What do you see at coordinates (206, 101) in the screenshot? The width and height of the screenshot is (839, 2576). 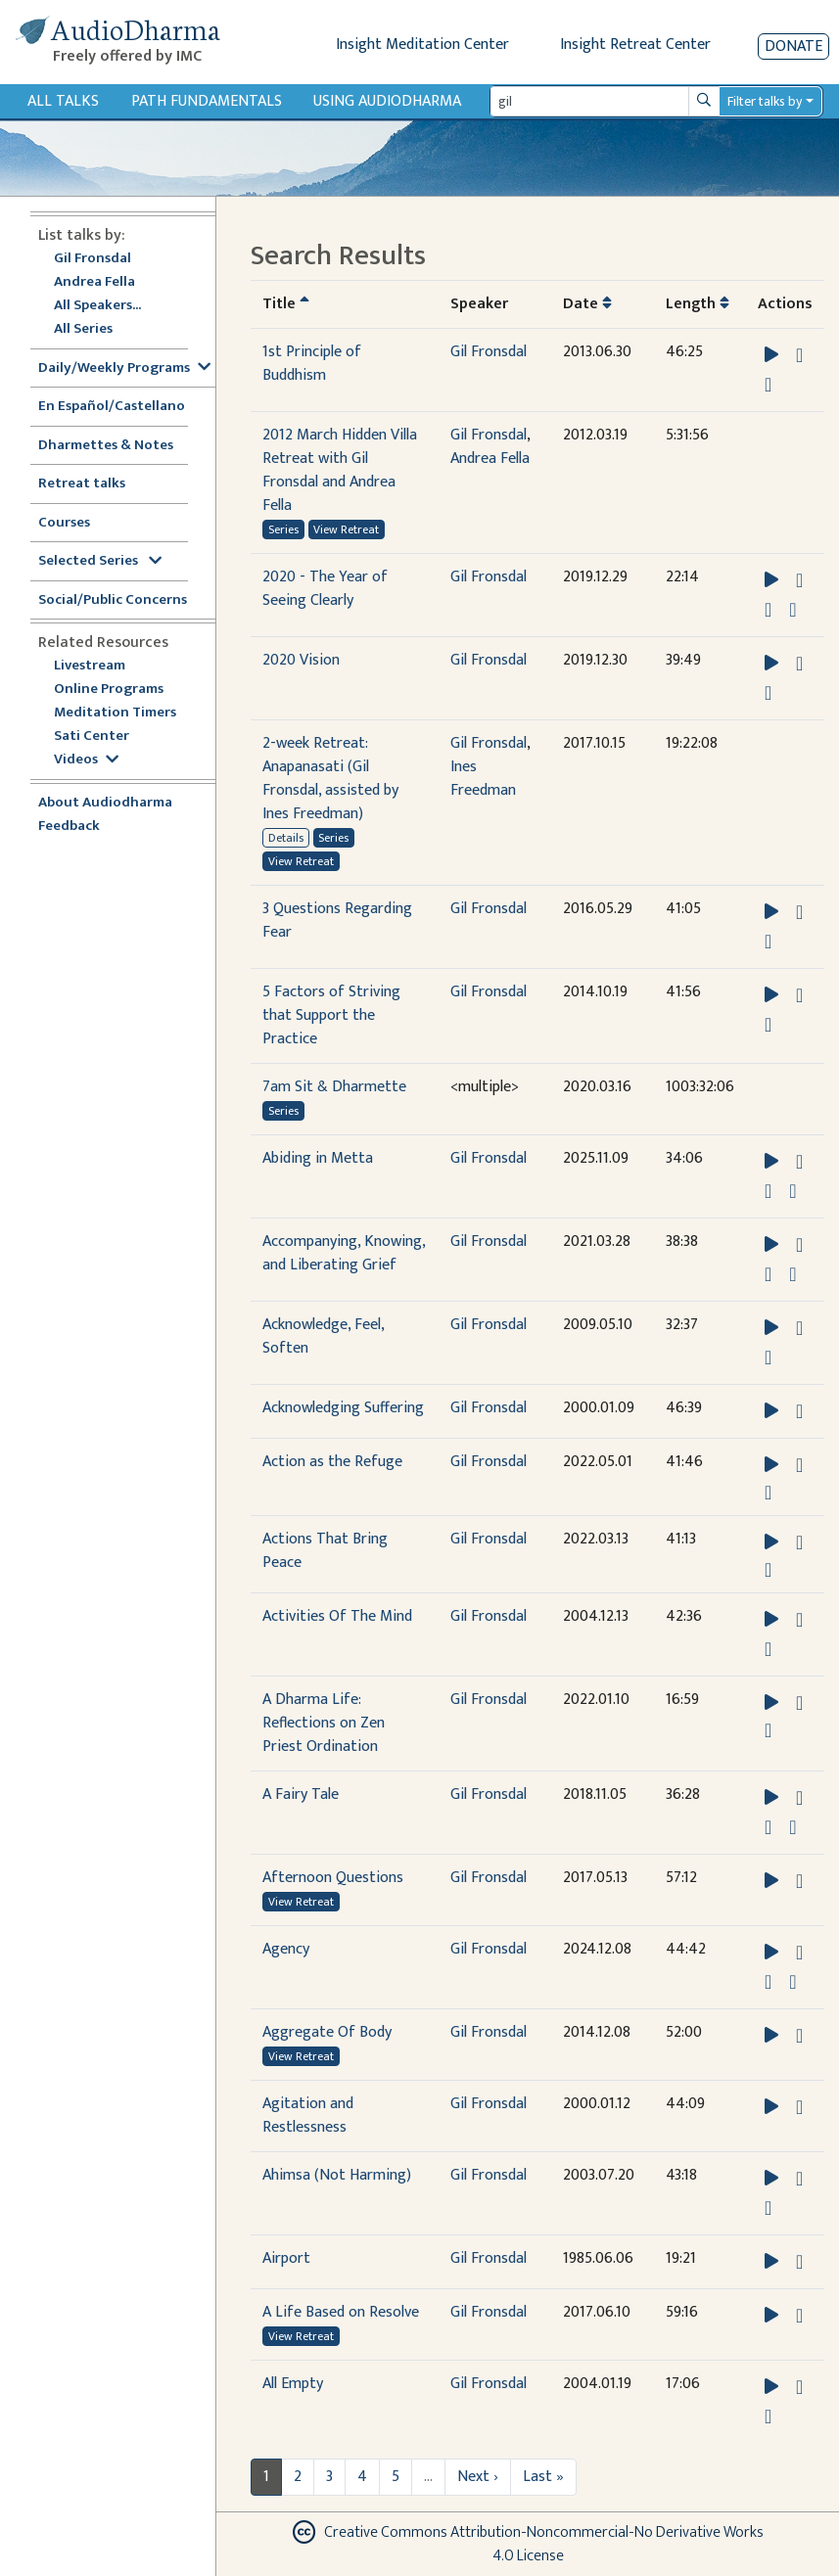 I see `Path Fundamentals` at bounding box center [206, 101].